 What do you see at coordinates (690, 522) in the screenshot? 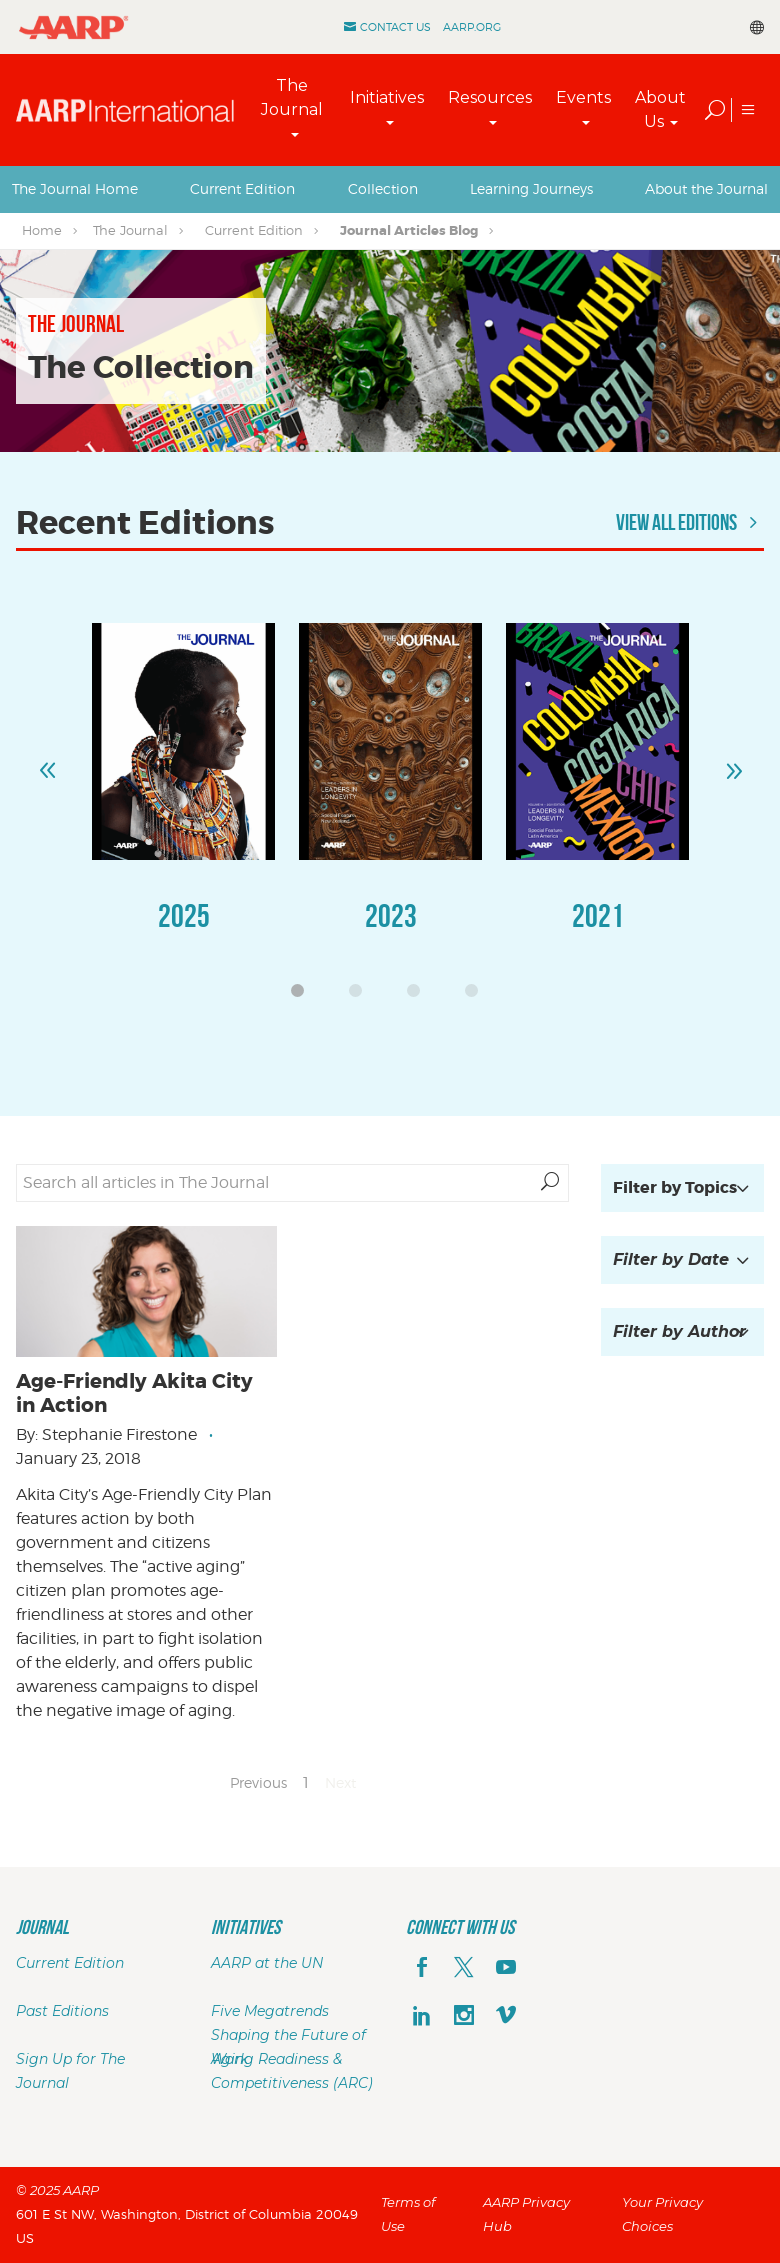
I see `View All Editions` at bounding box center [690, 522].